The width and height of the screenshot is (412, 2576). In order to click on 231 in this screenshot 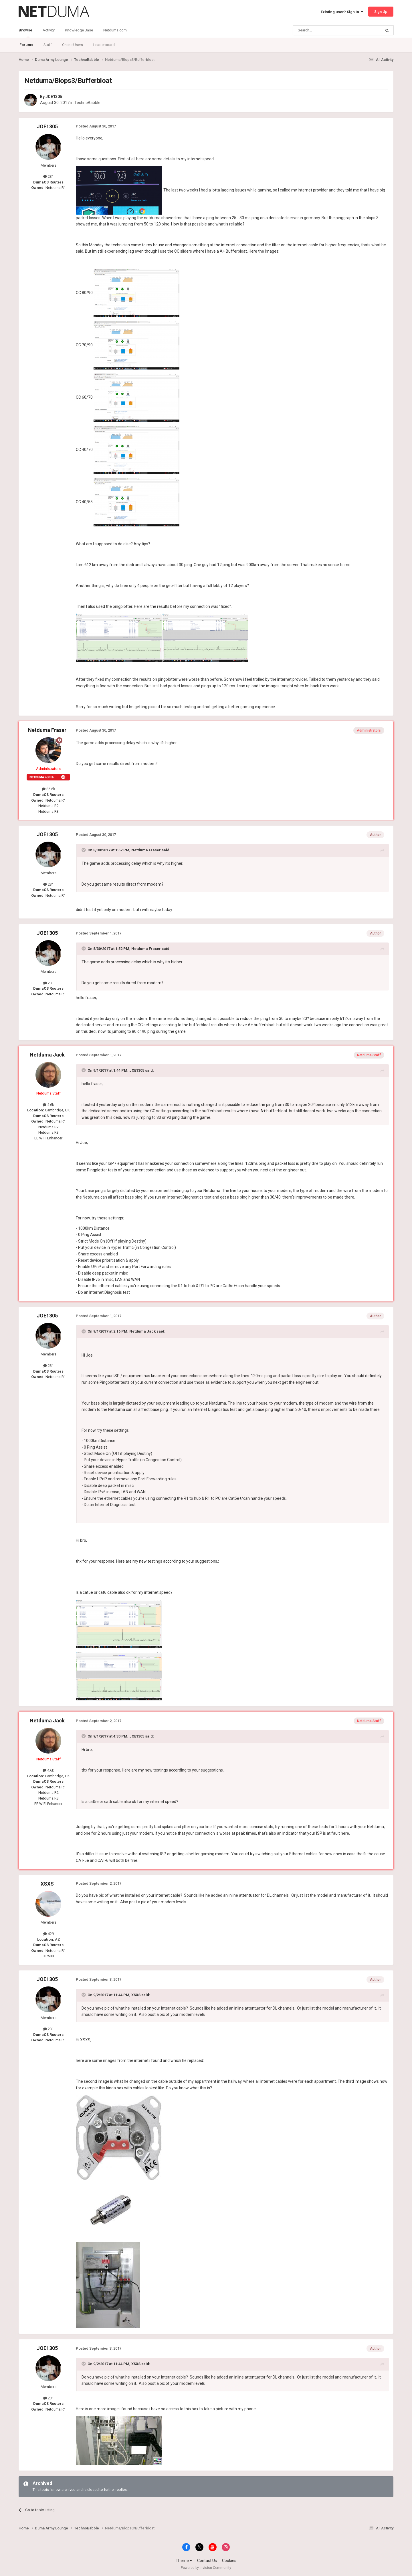, I will do `click(48, 176)`.